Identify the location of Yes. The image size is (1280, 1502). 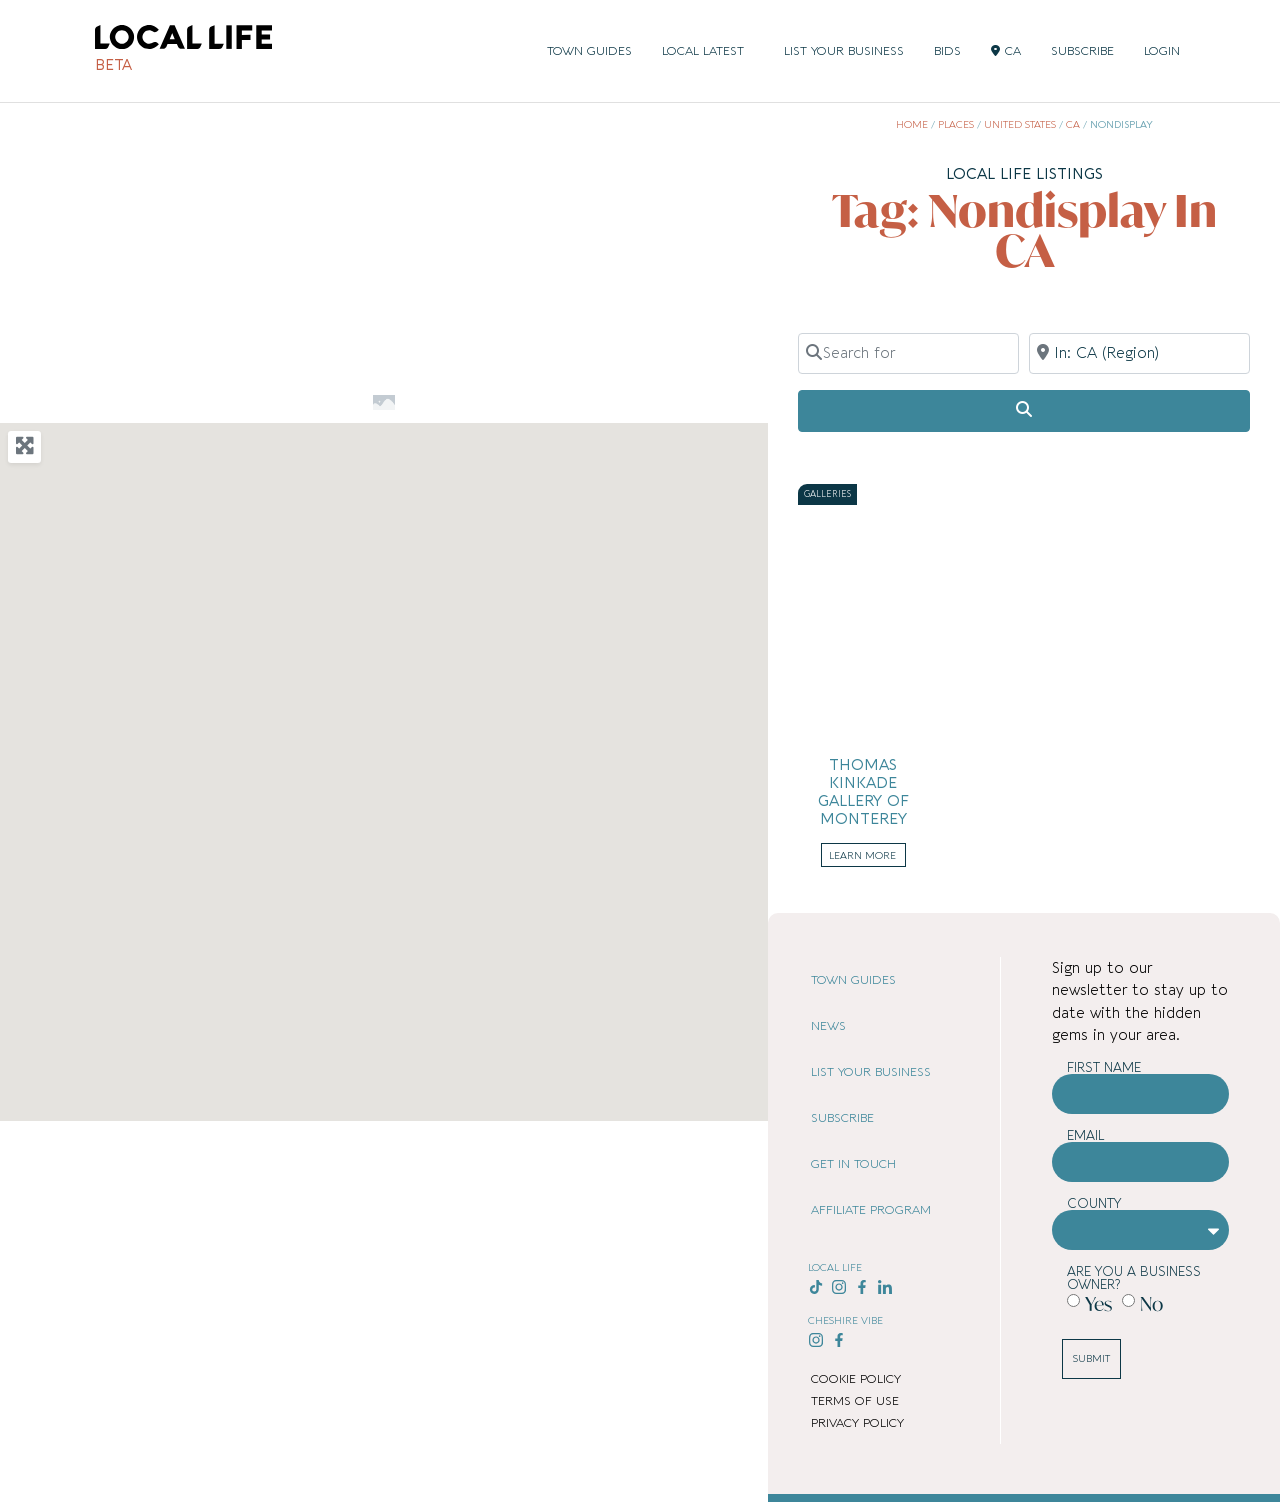
(1098, 1303).